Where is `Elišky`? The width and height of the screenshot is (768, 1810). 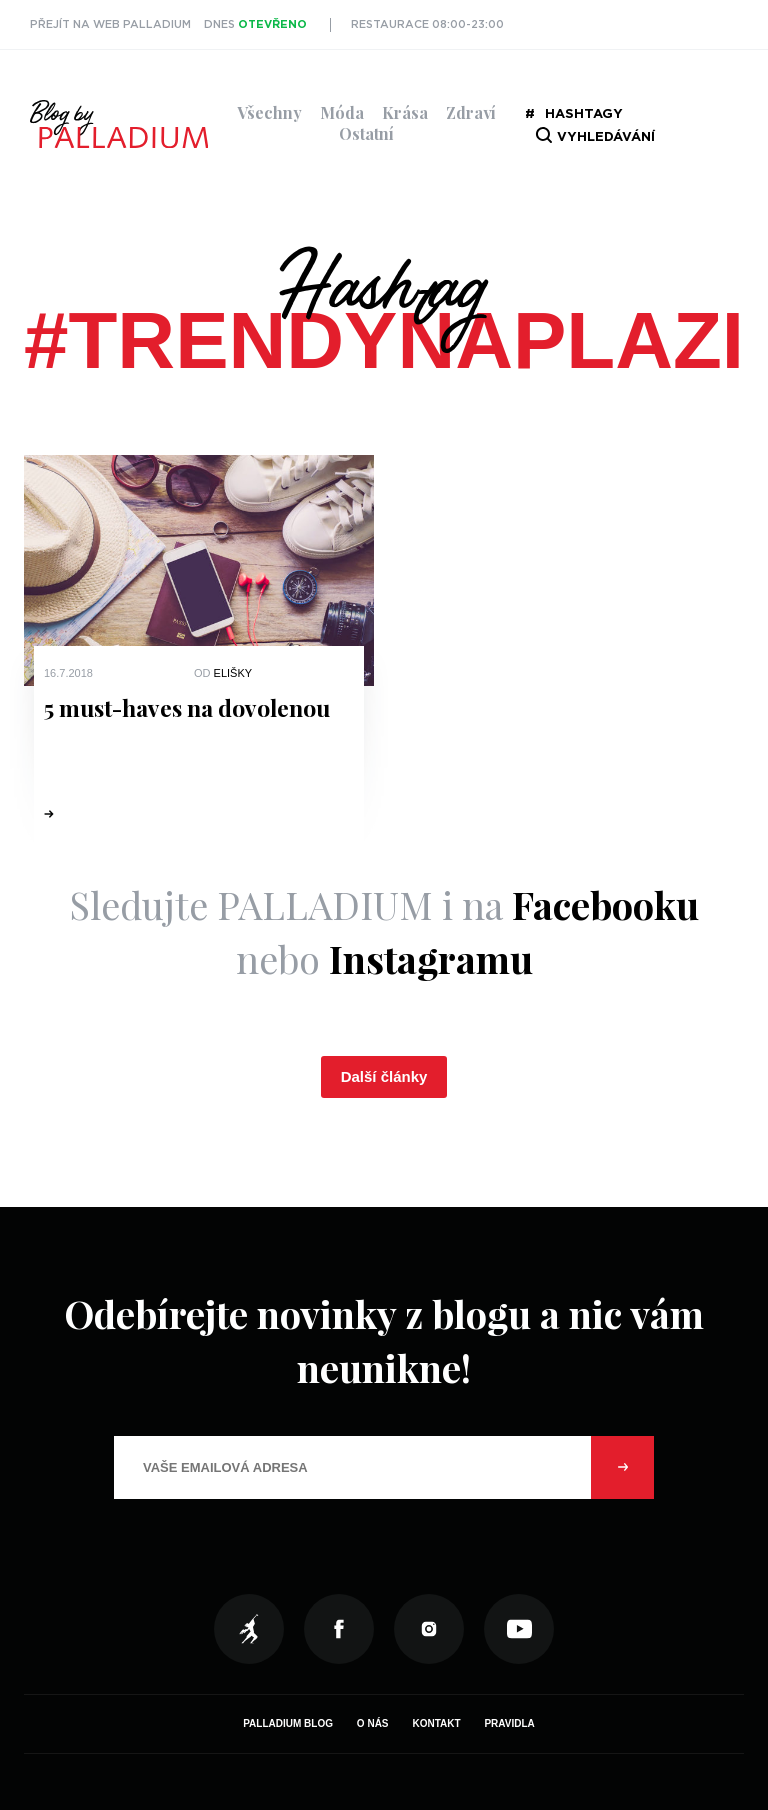 Elišky is located at coordinates (233, 673).